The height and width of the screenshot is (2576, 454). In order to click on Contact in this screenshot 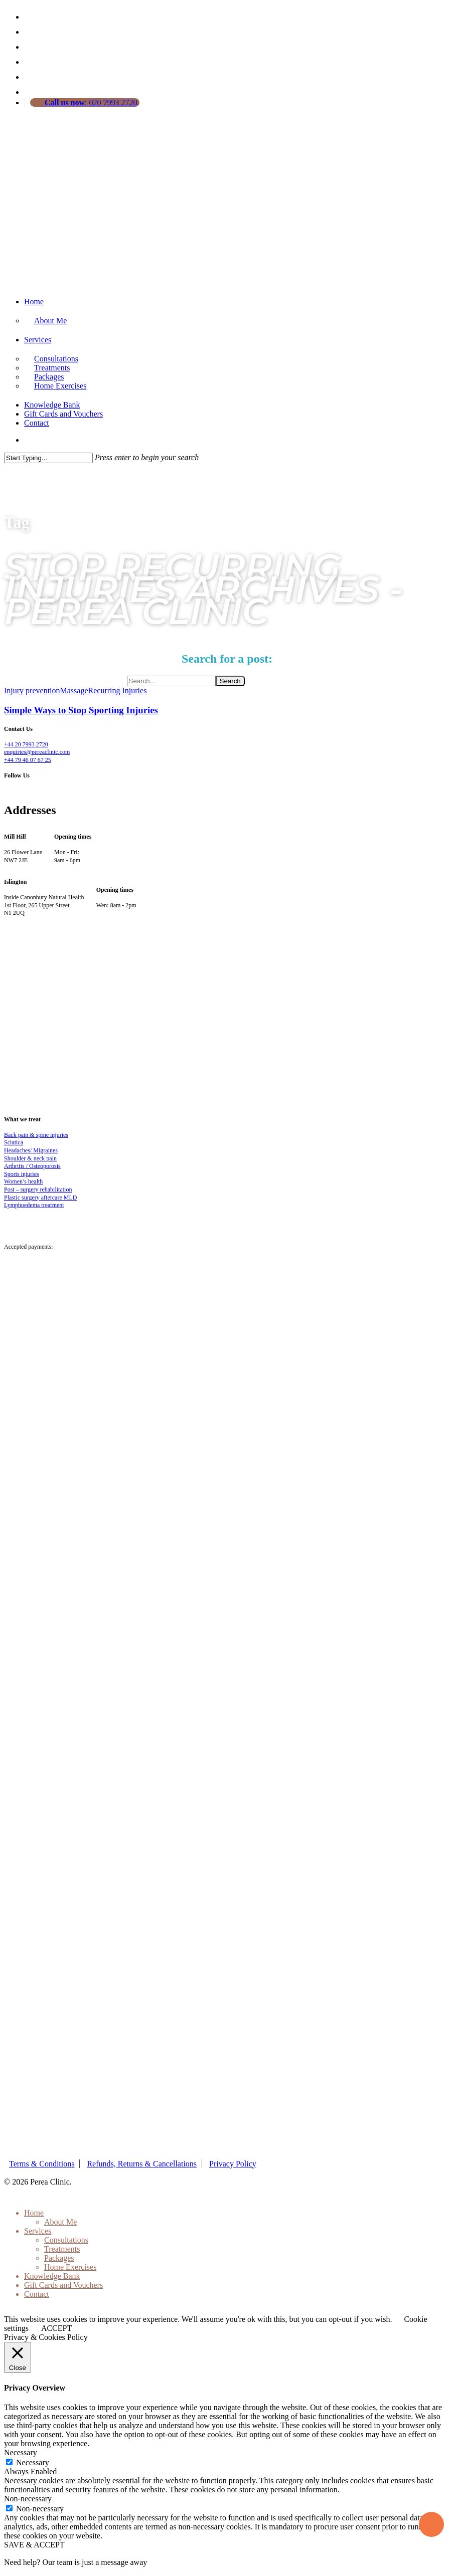, I will do `click(36, 423)`.